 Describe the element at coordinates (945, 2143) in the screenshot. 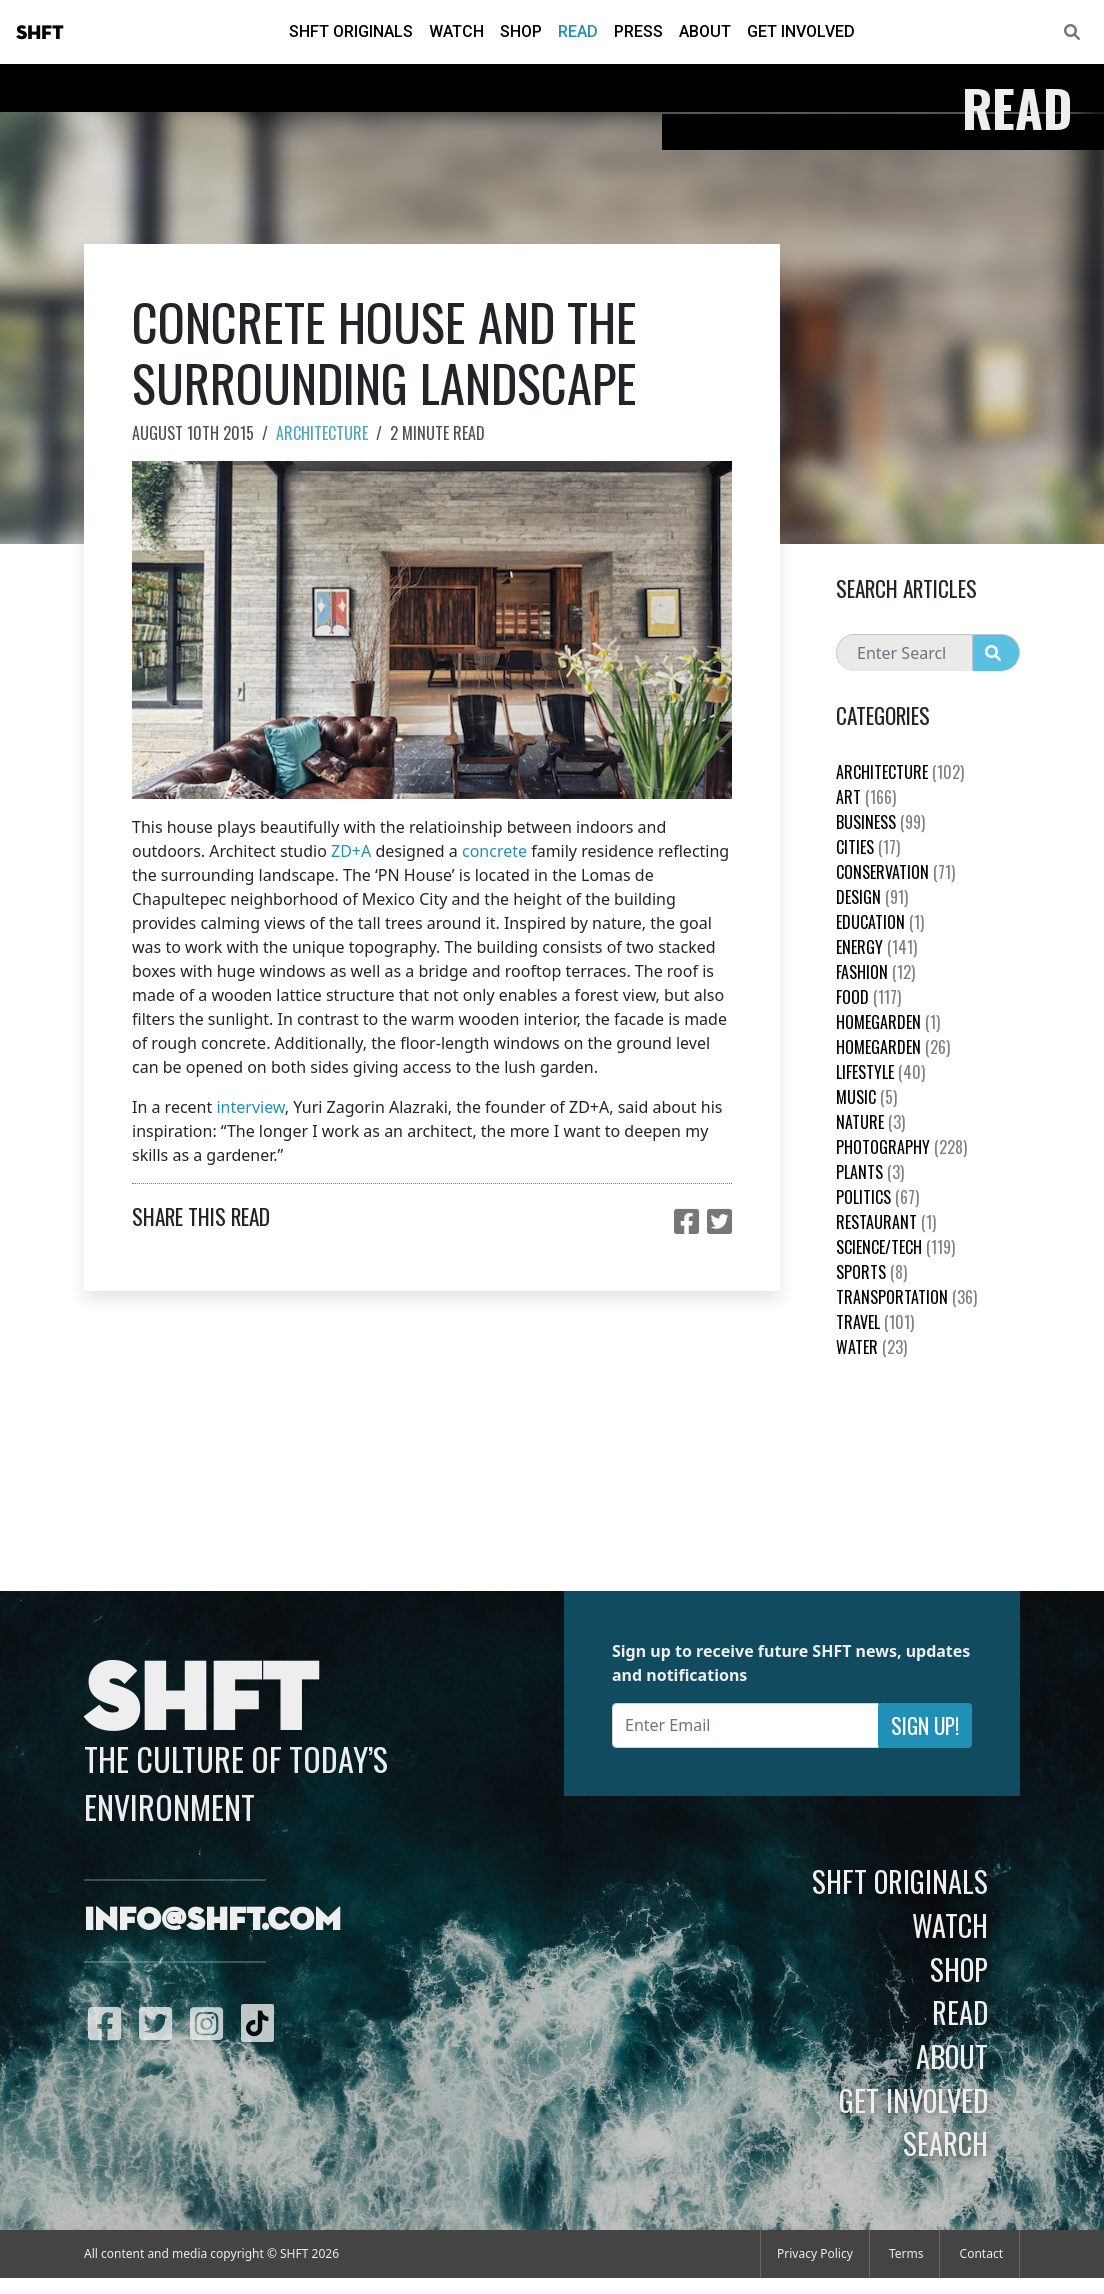

I see `Search` at that location.